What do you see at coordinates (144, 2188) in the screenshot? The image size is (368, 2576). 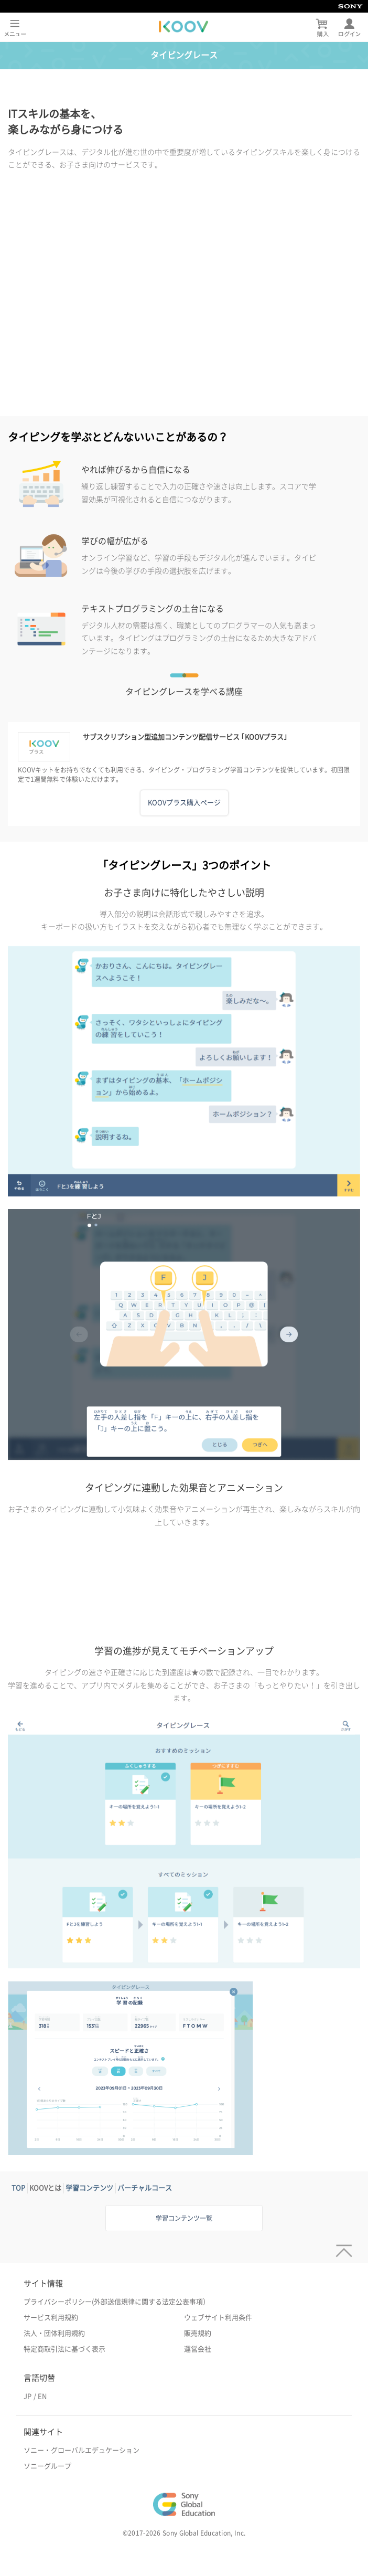 I see `バーチャルコース` at bounding box center [144, 2188].